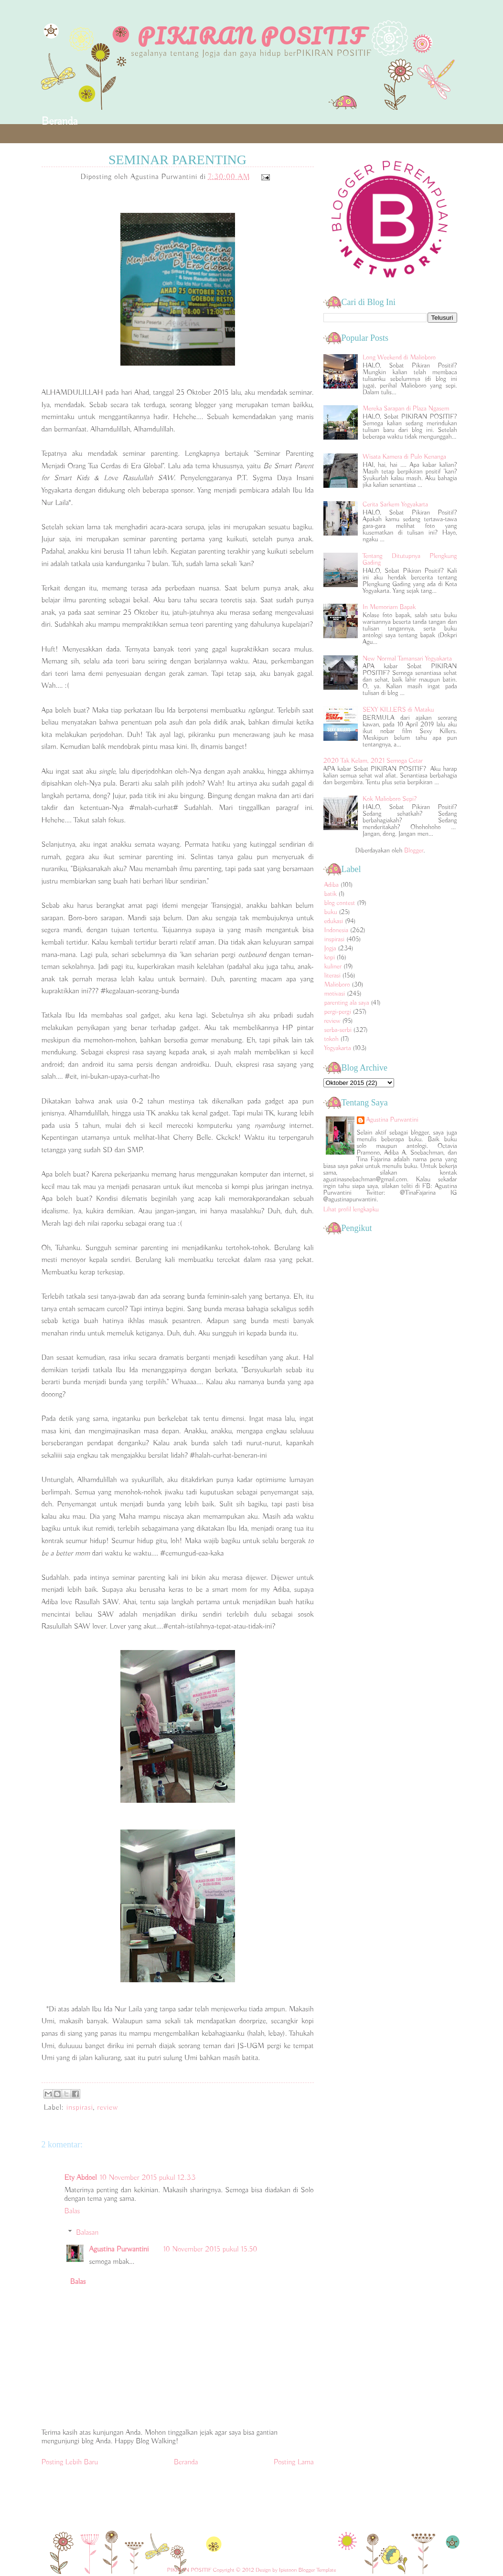  I want to click on Long Weekend di Malioboro, so click(399, 357).